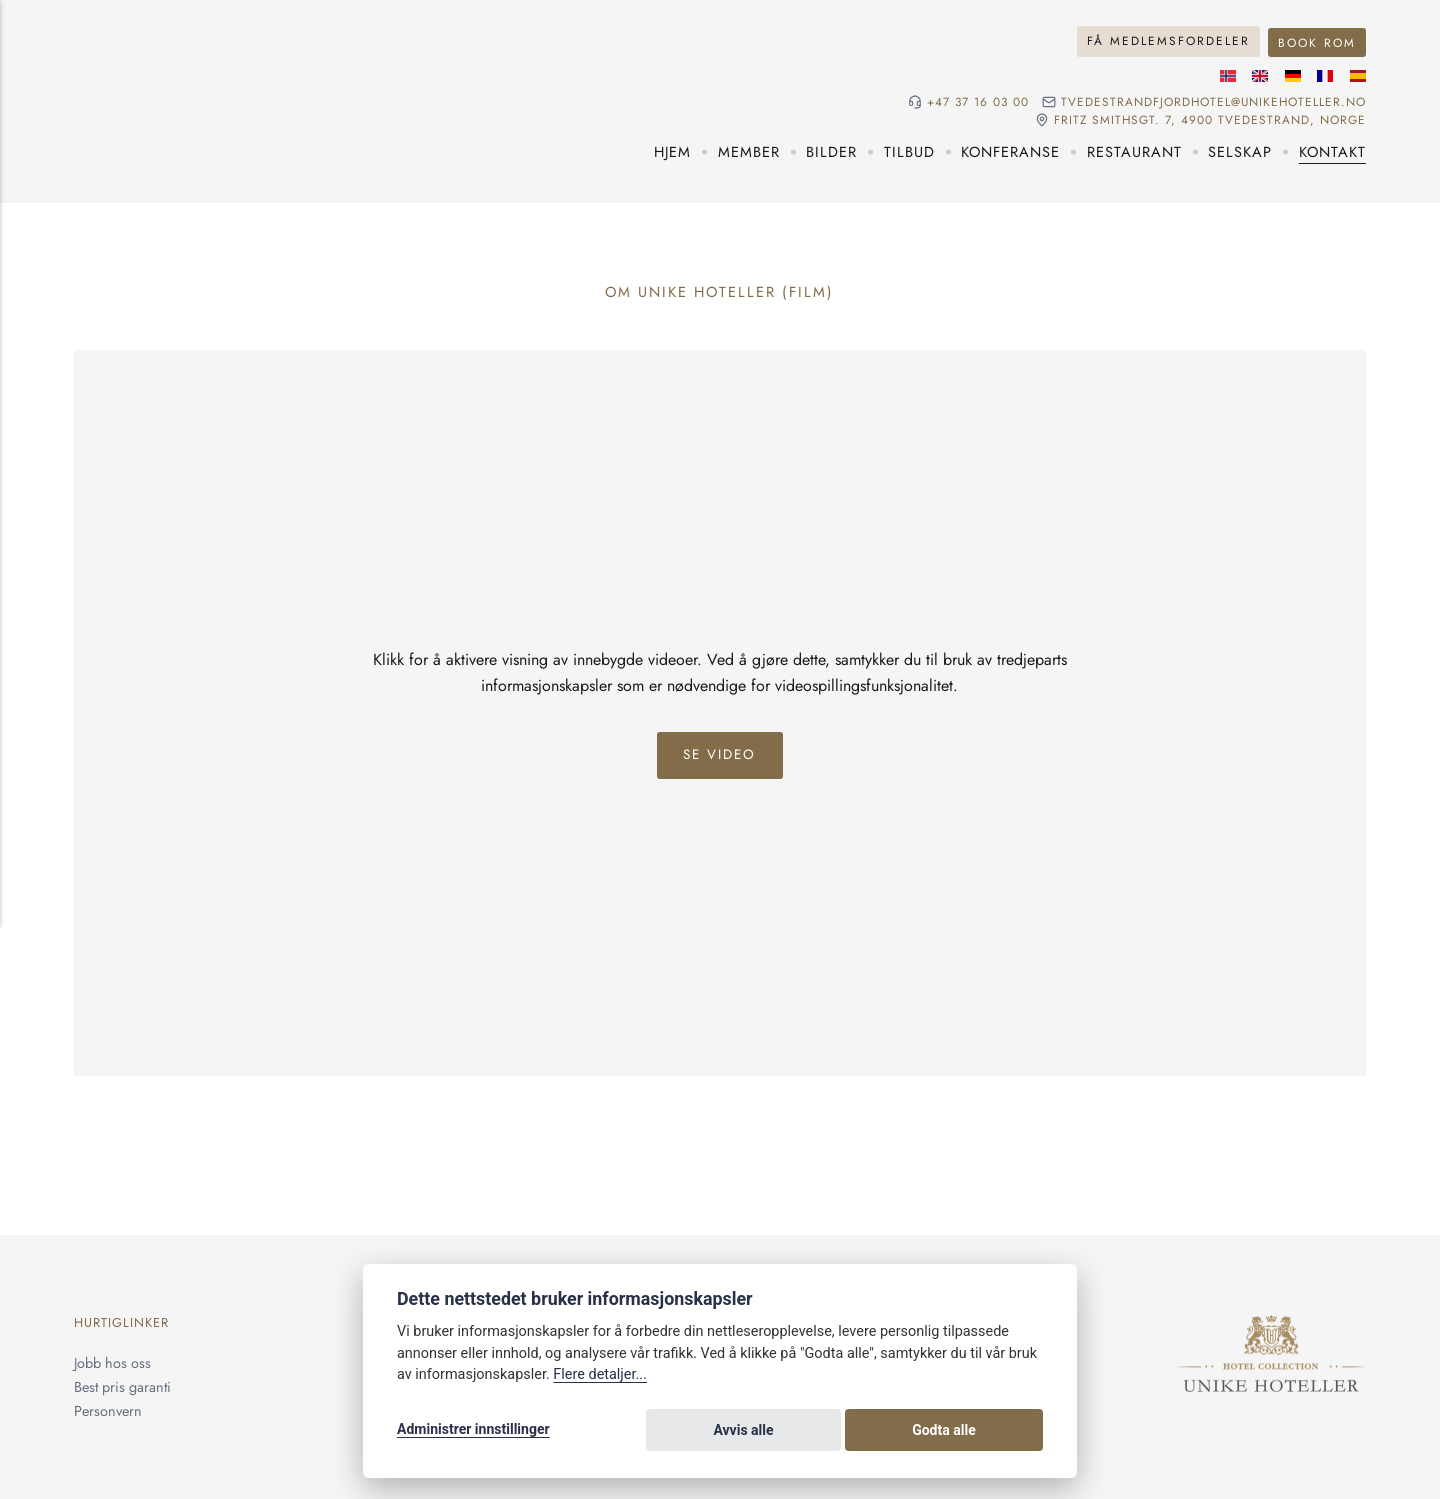 The width and height of the screenshot is (1440, 1499). I want to click on Se Video, so click(719, 753).